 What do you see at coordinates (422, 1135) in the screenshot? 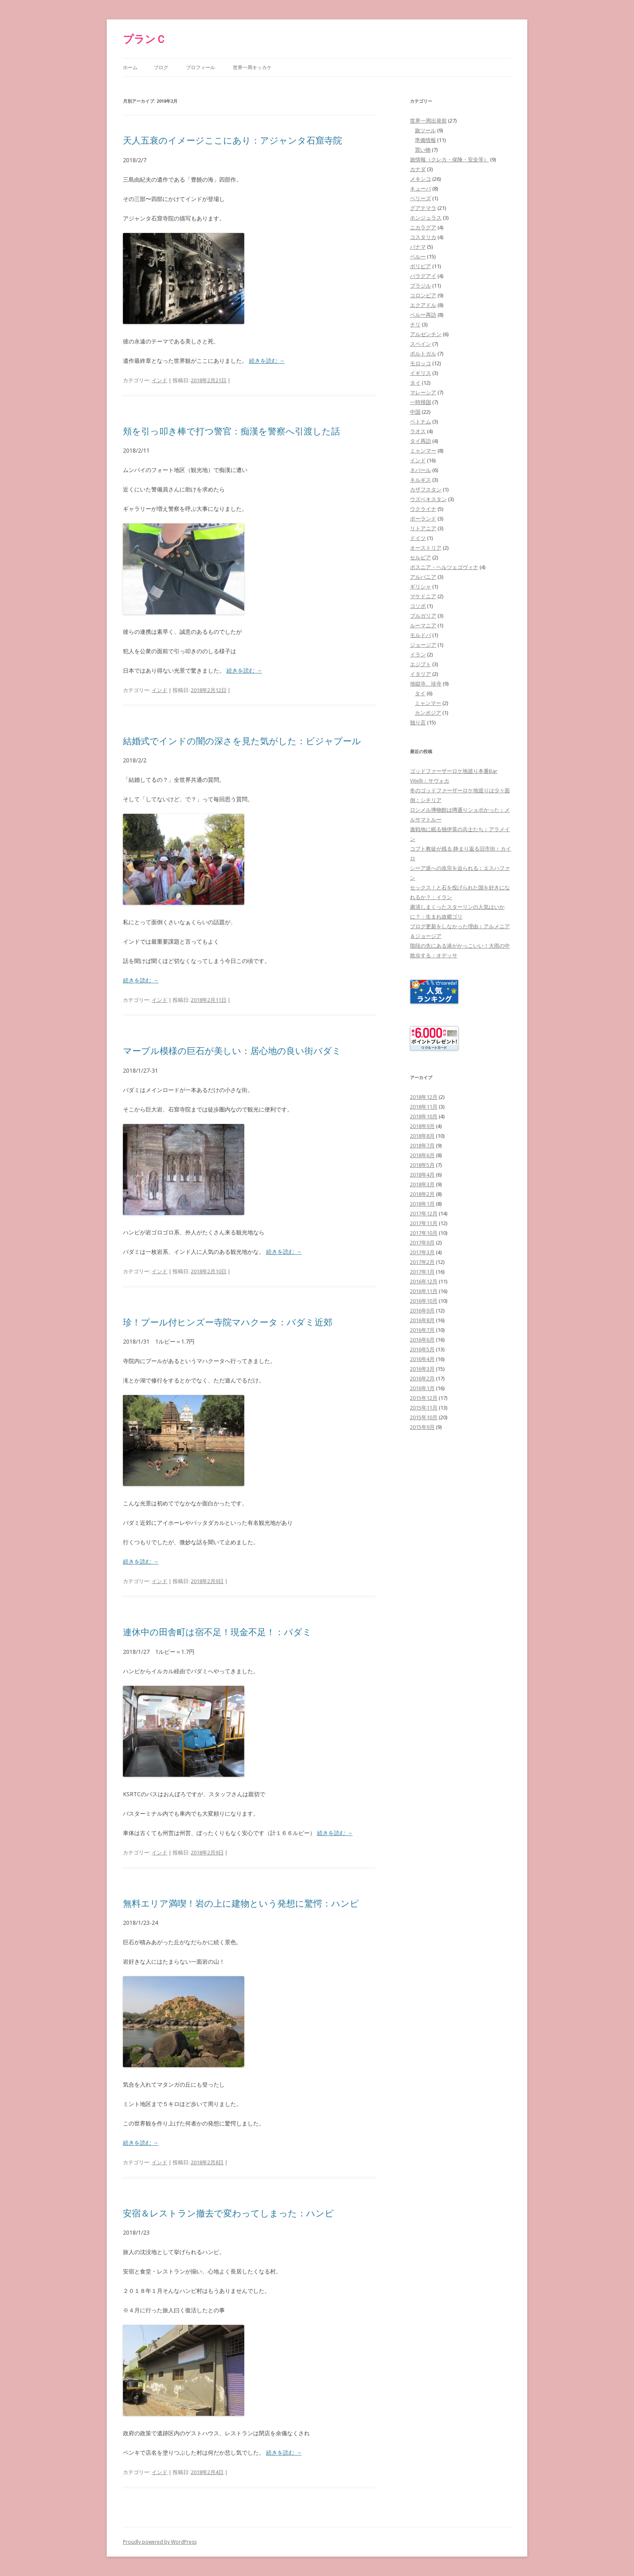
I see `2018年8月` at bounding box center [422, 1135].